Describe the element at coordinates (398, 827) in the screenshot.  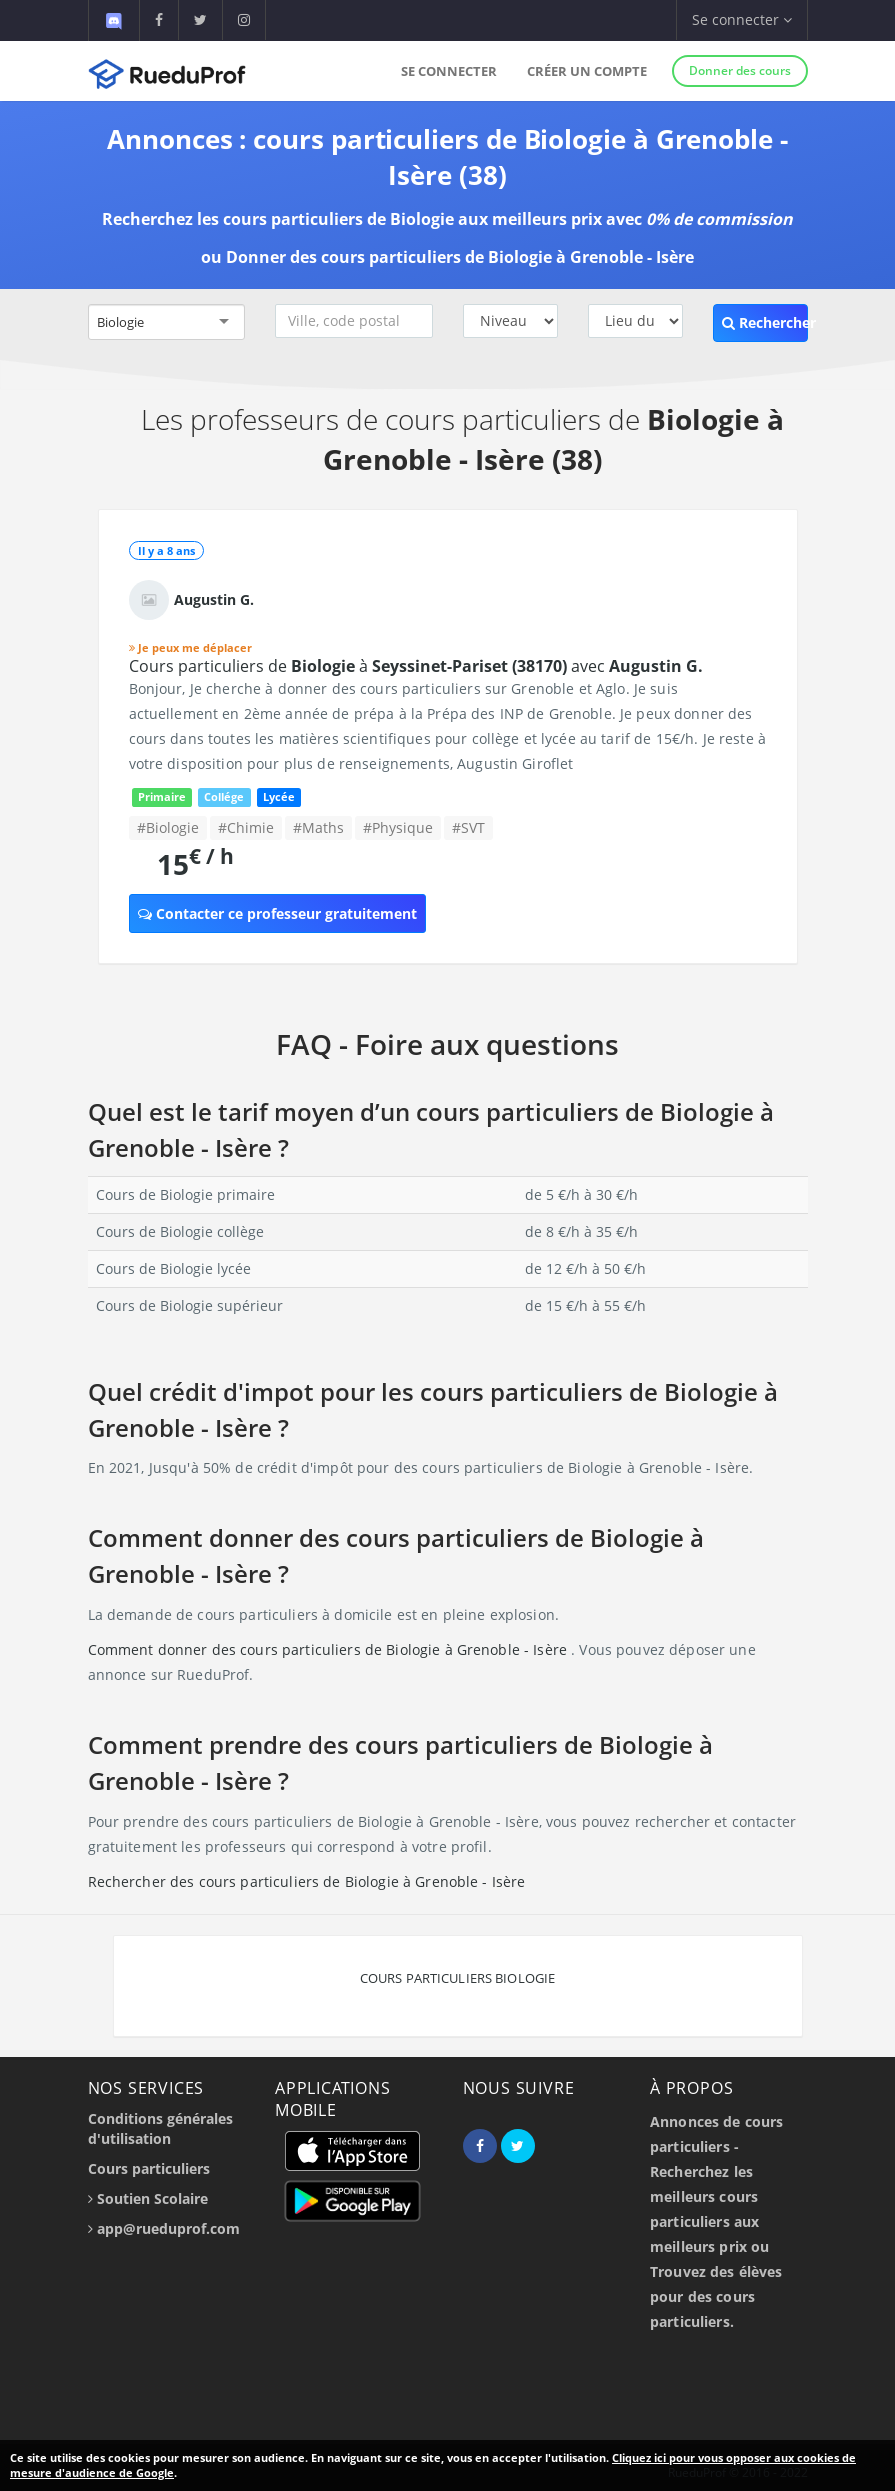
I see `#Physique` at that location.